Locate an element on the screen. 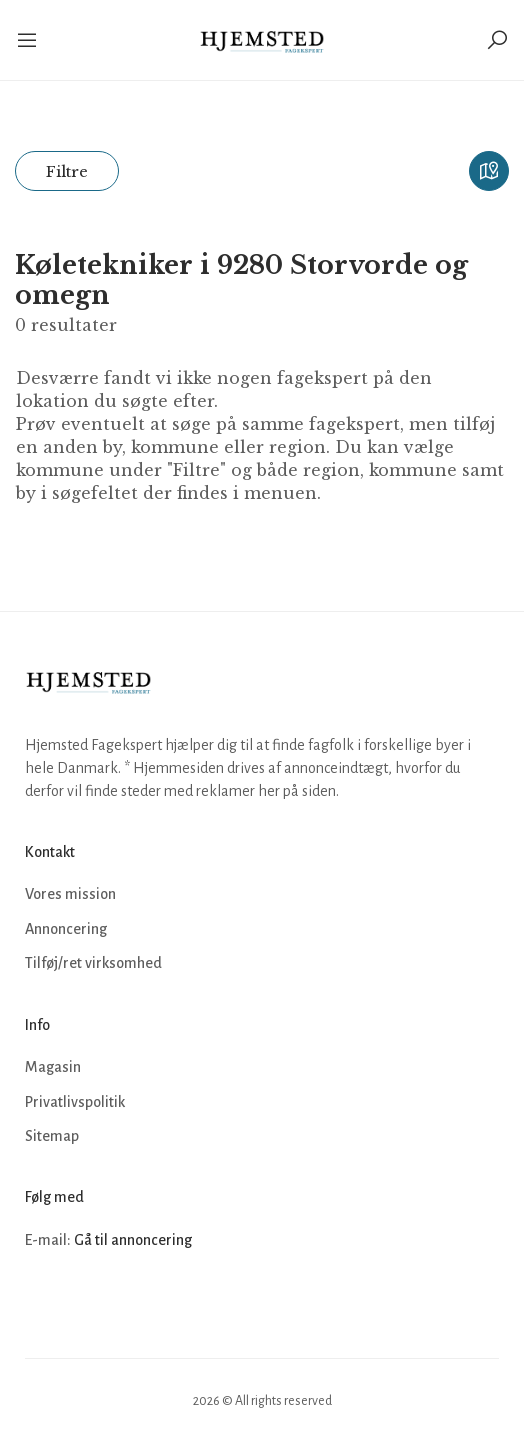  Privatlivspolitik is located at coordinates (75, 1102).